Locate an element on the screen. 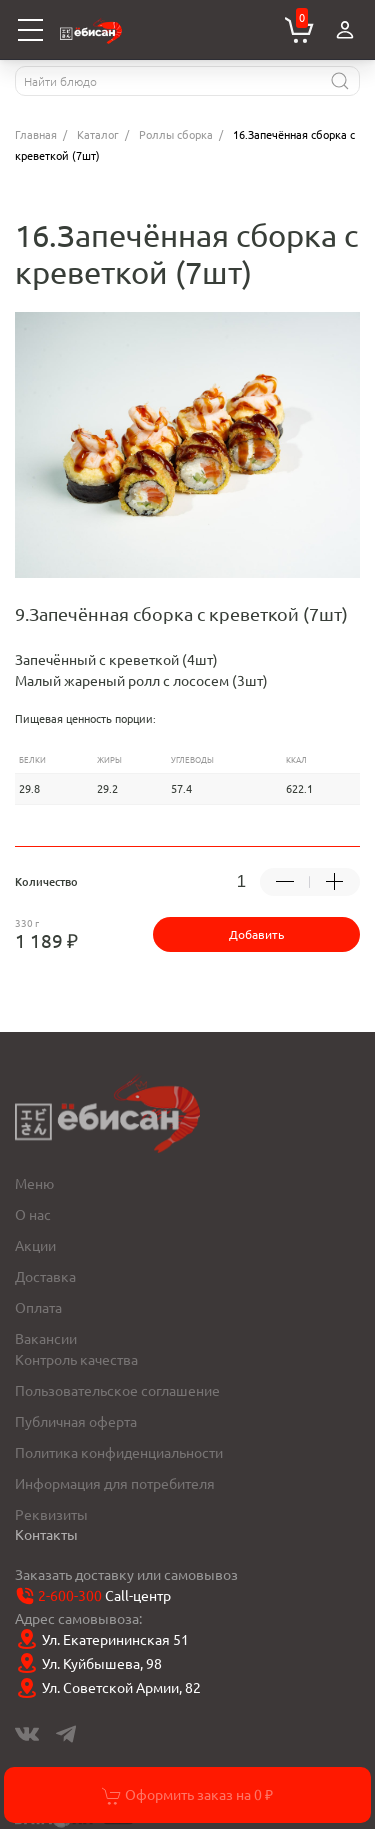 Image resolution: width=375 pixels, height=1829 pixels. Оплата is located at coordinates (38, 1307).